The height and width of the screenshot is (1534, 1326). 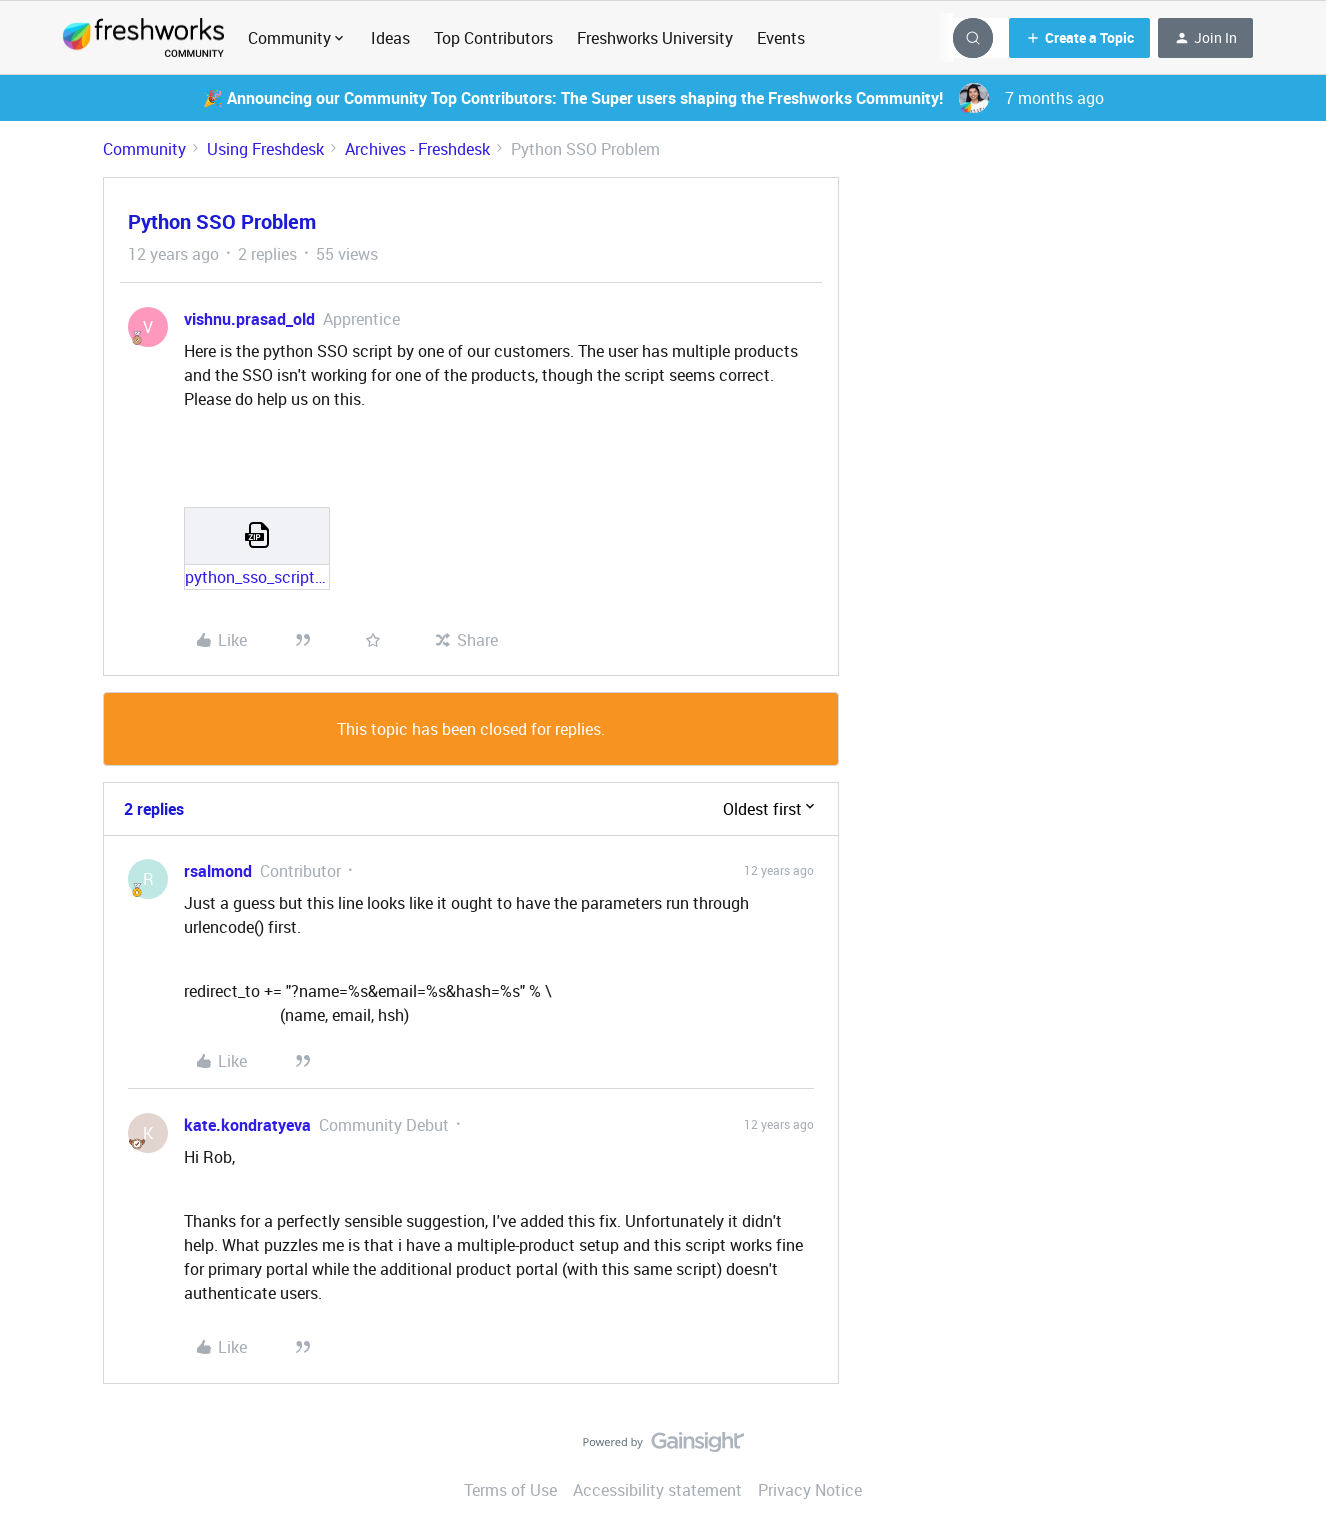 I want to click on rsalmond, so click(x=218, y=871).